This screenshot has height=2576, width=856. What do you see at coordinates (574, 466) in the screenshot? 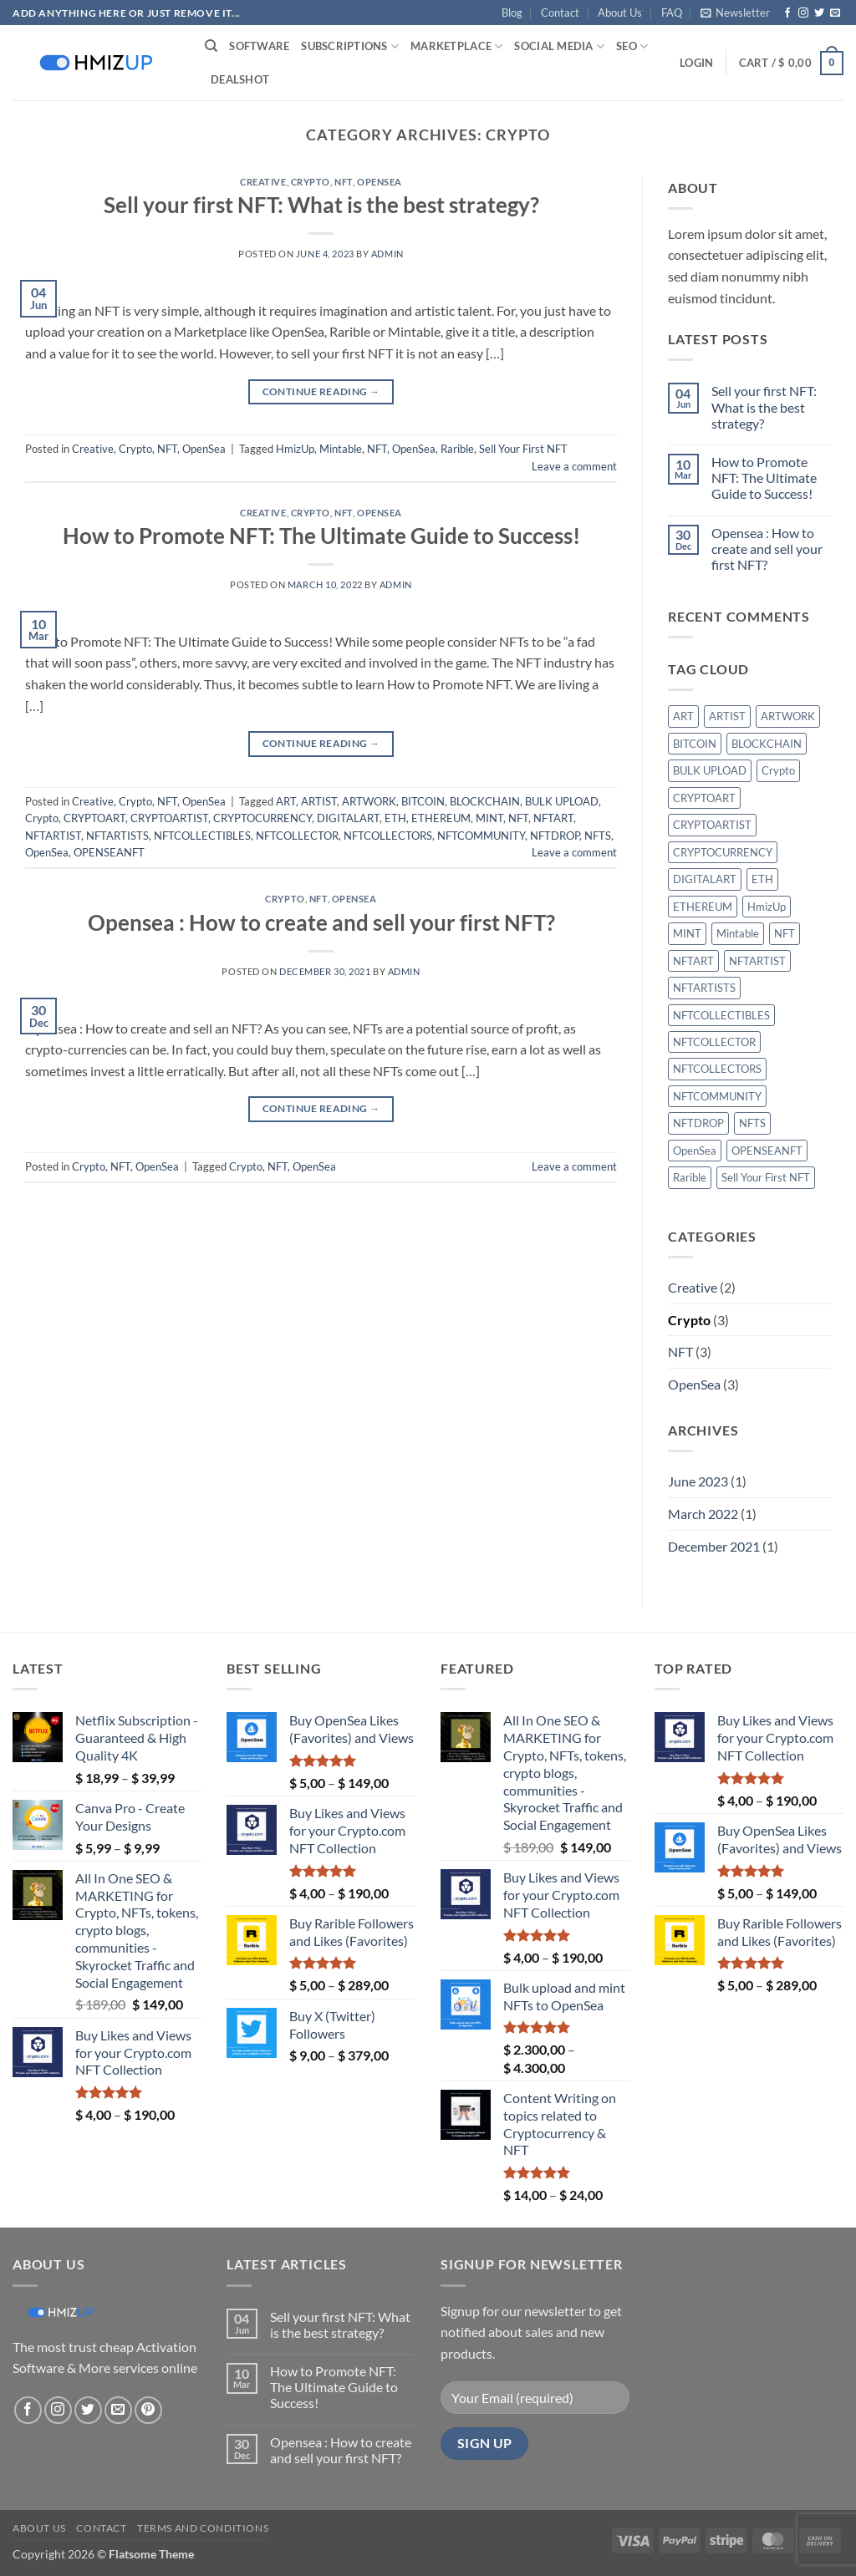
I see `Leave a comment` at bounding box center [574, 466].